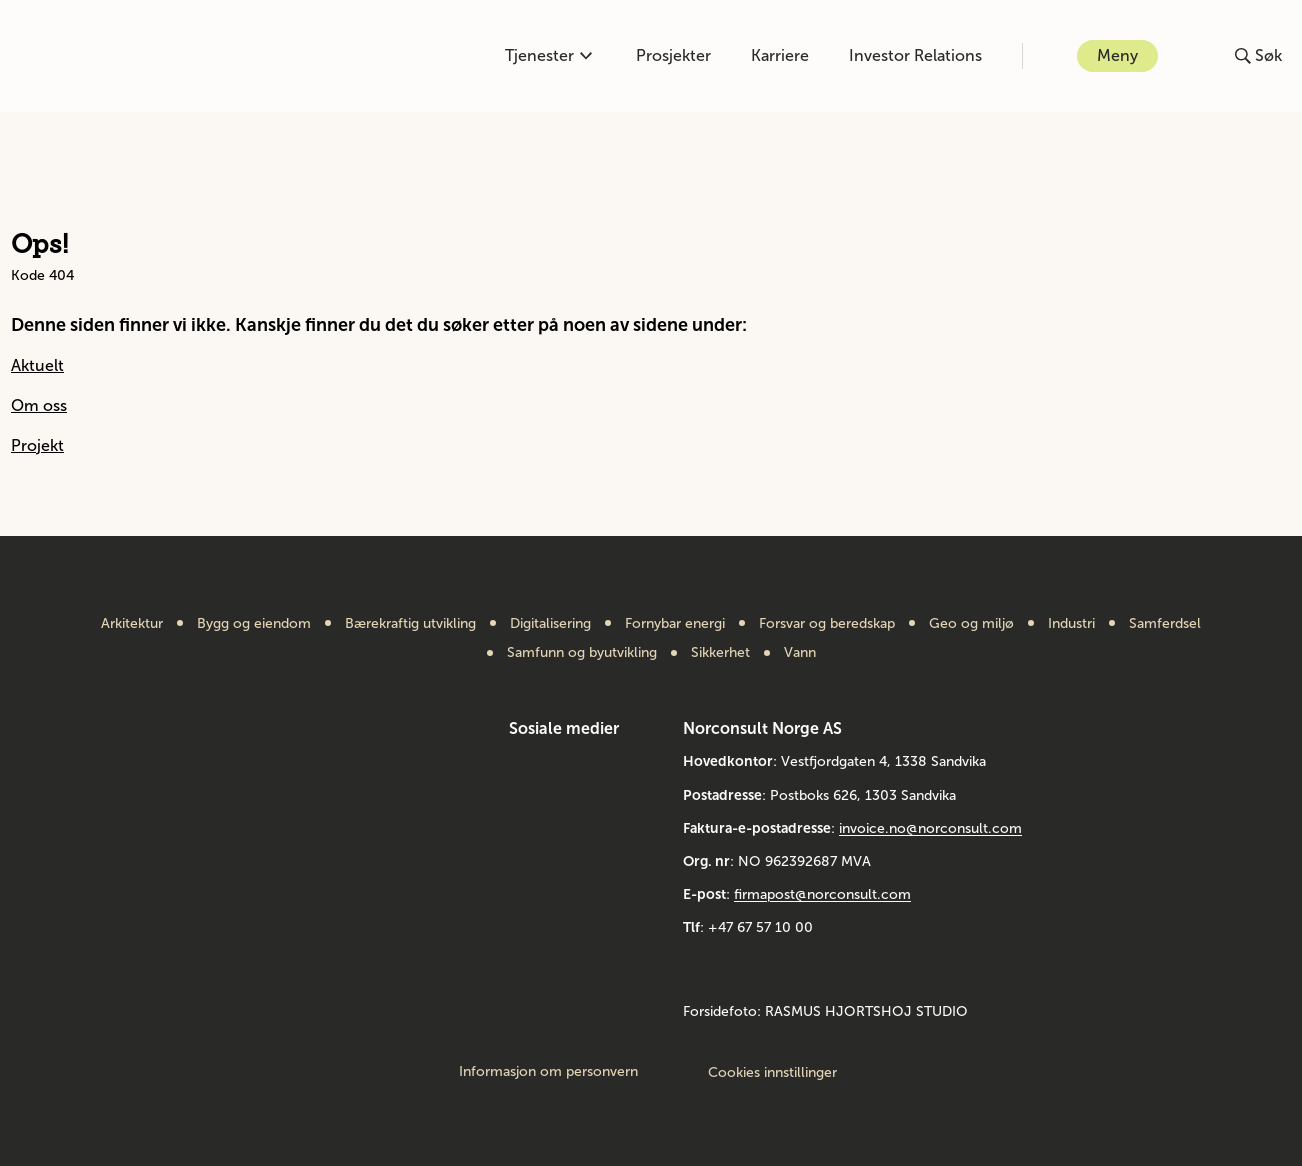  Describe the element at coordinates (39, 405) in the screenshot. I see `Om oss` at that location.